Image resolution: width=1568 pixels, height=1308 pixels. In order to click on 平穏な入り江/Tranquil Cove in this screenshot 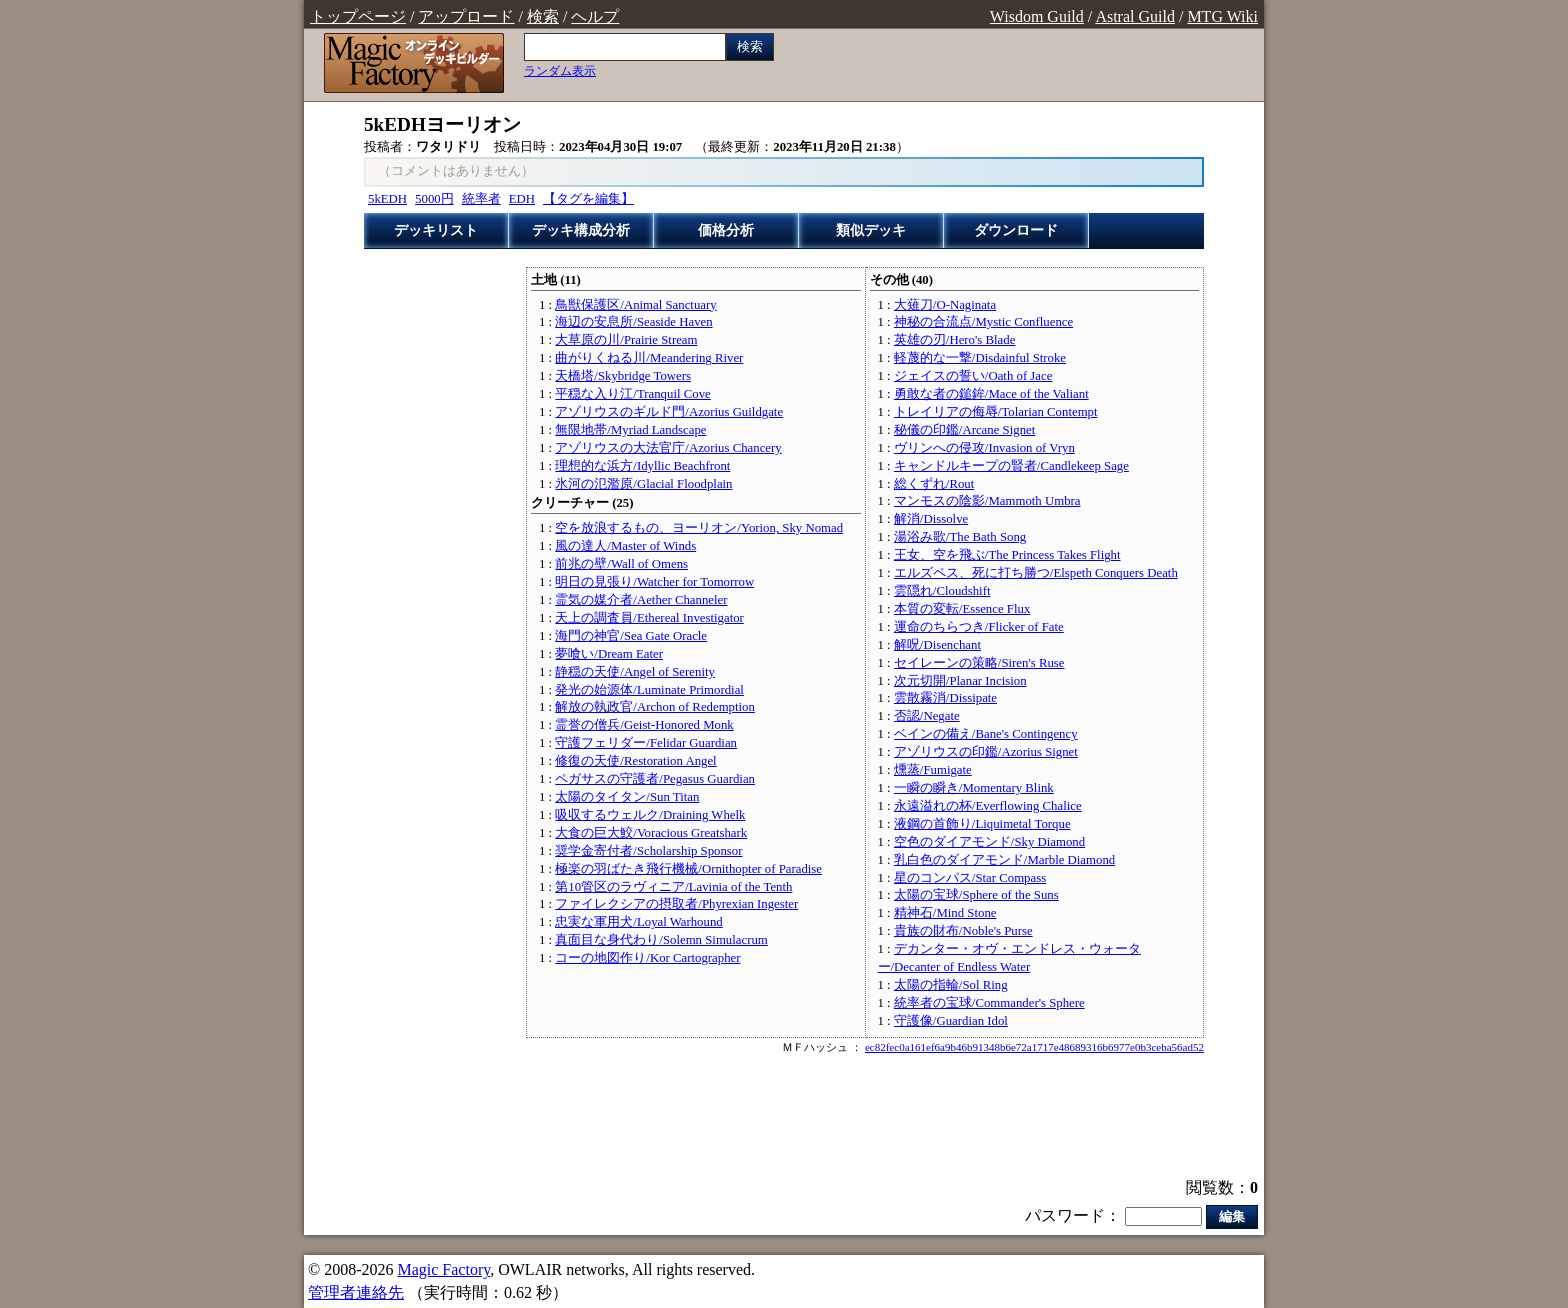, I will do `click(632, 394)`.